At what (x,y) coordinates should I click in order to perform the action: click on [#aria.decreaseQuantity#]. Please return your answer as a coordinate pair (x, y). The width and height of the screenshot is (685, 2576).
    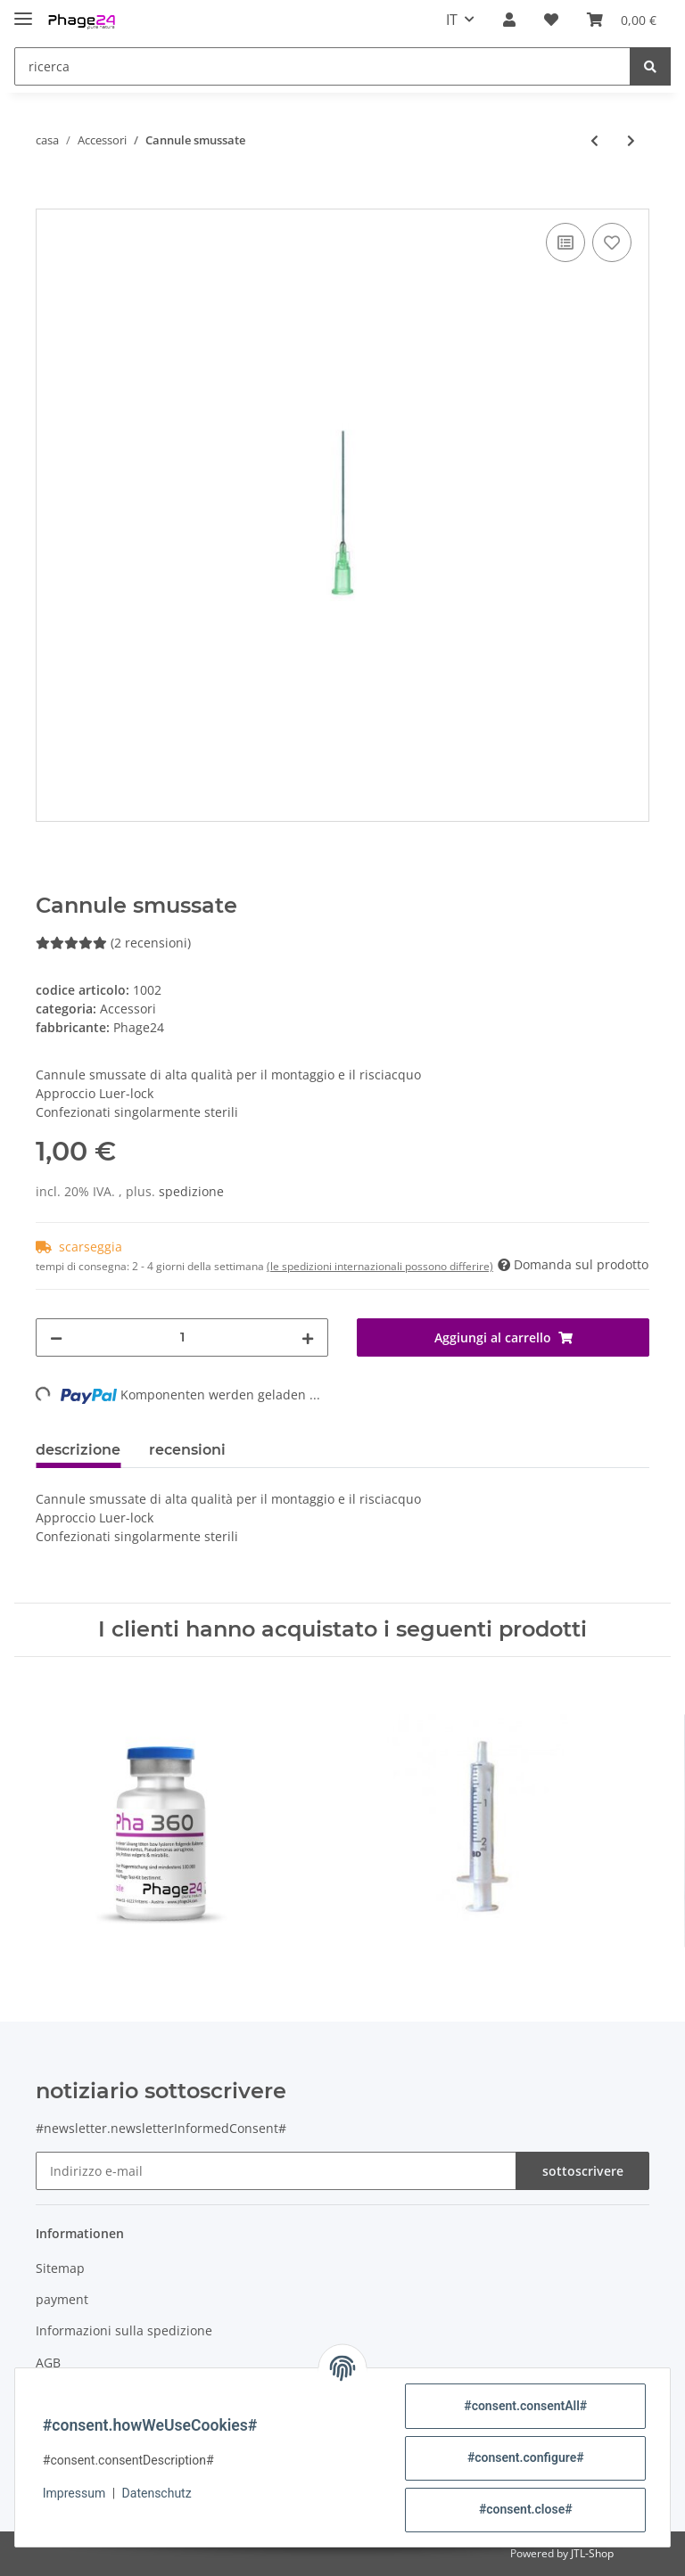
    Looking at the image, I should click on (56, 1337).